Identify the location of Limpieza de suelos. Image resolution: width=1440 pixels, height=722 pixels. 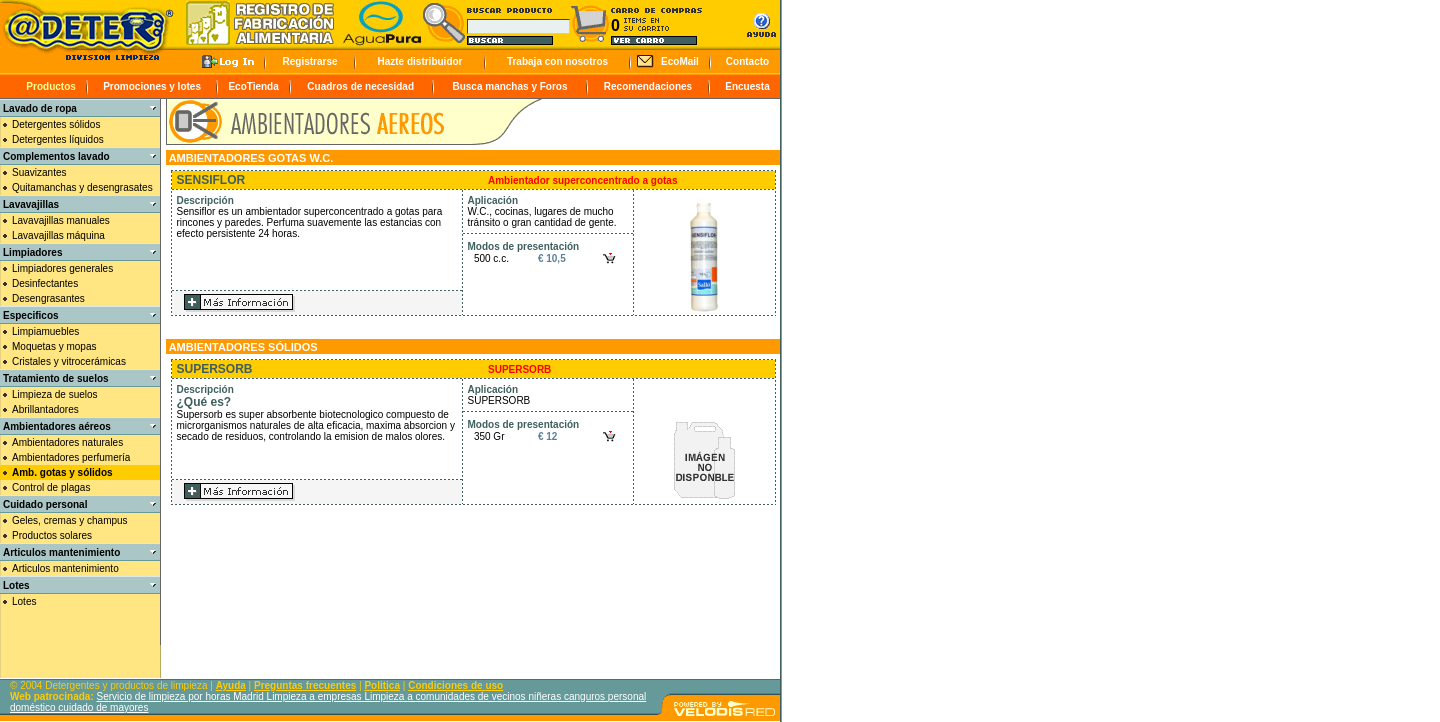
(55, 394).